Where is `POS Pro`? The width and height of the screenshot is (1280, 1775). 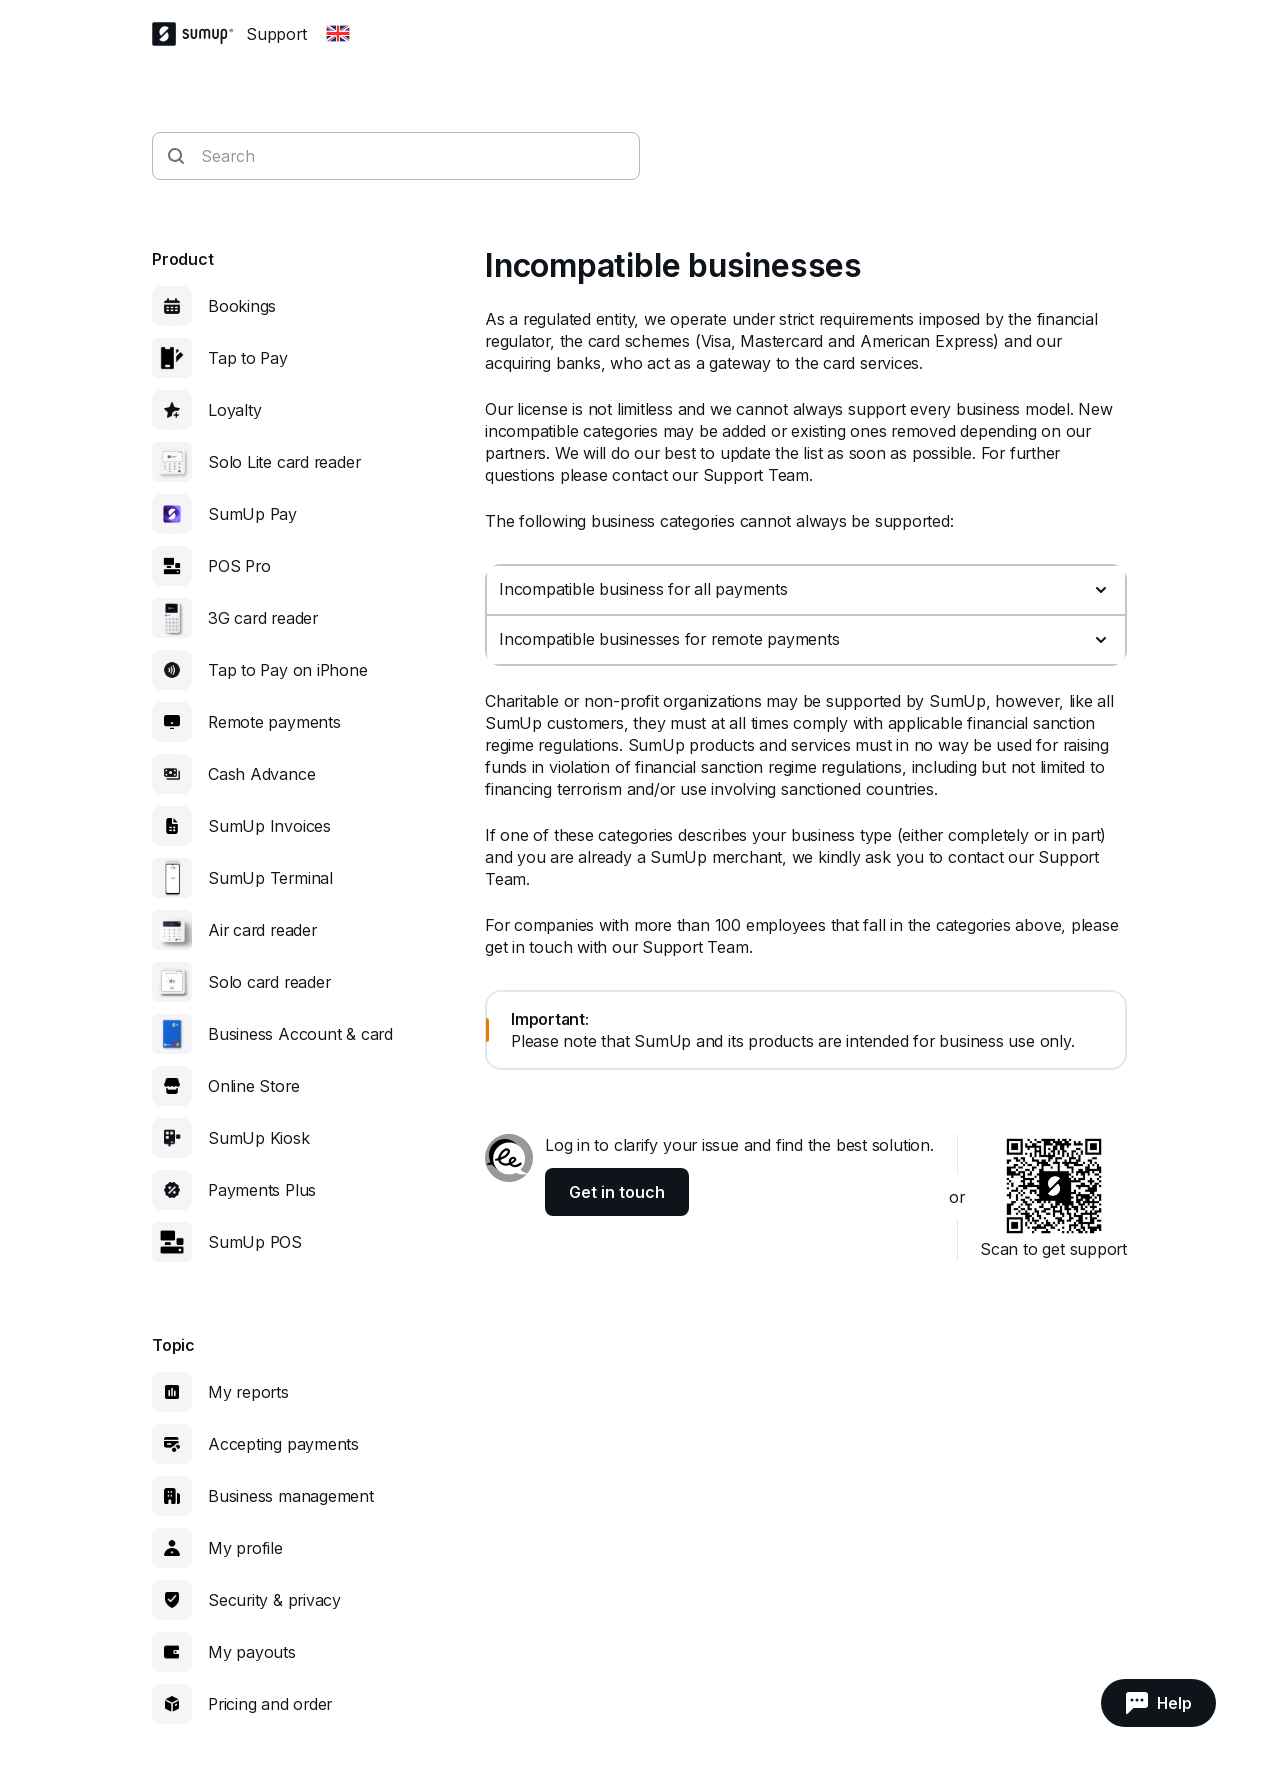 POS Pro is located at coordinates (239, 566).